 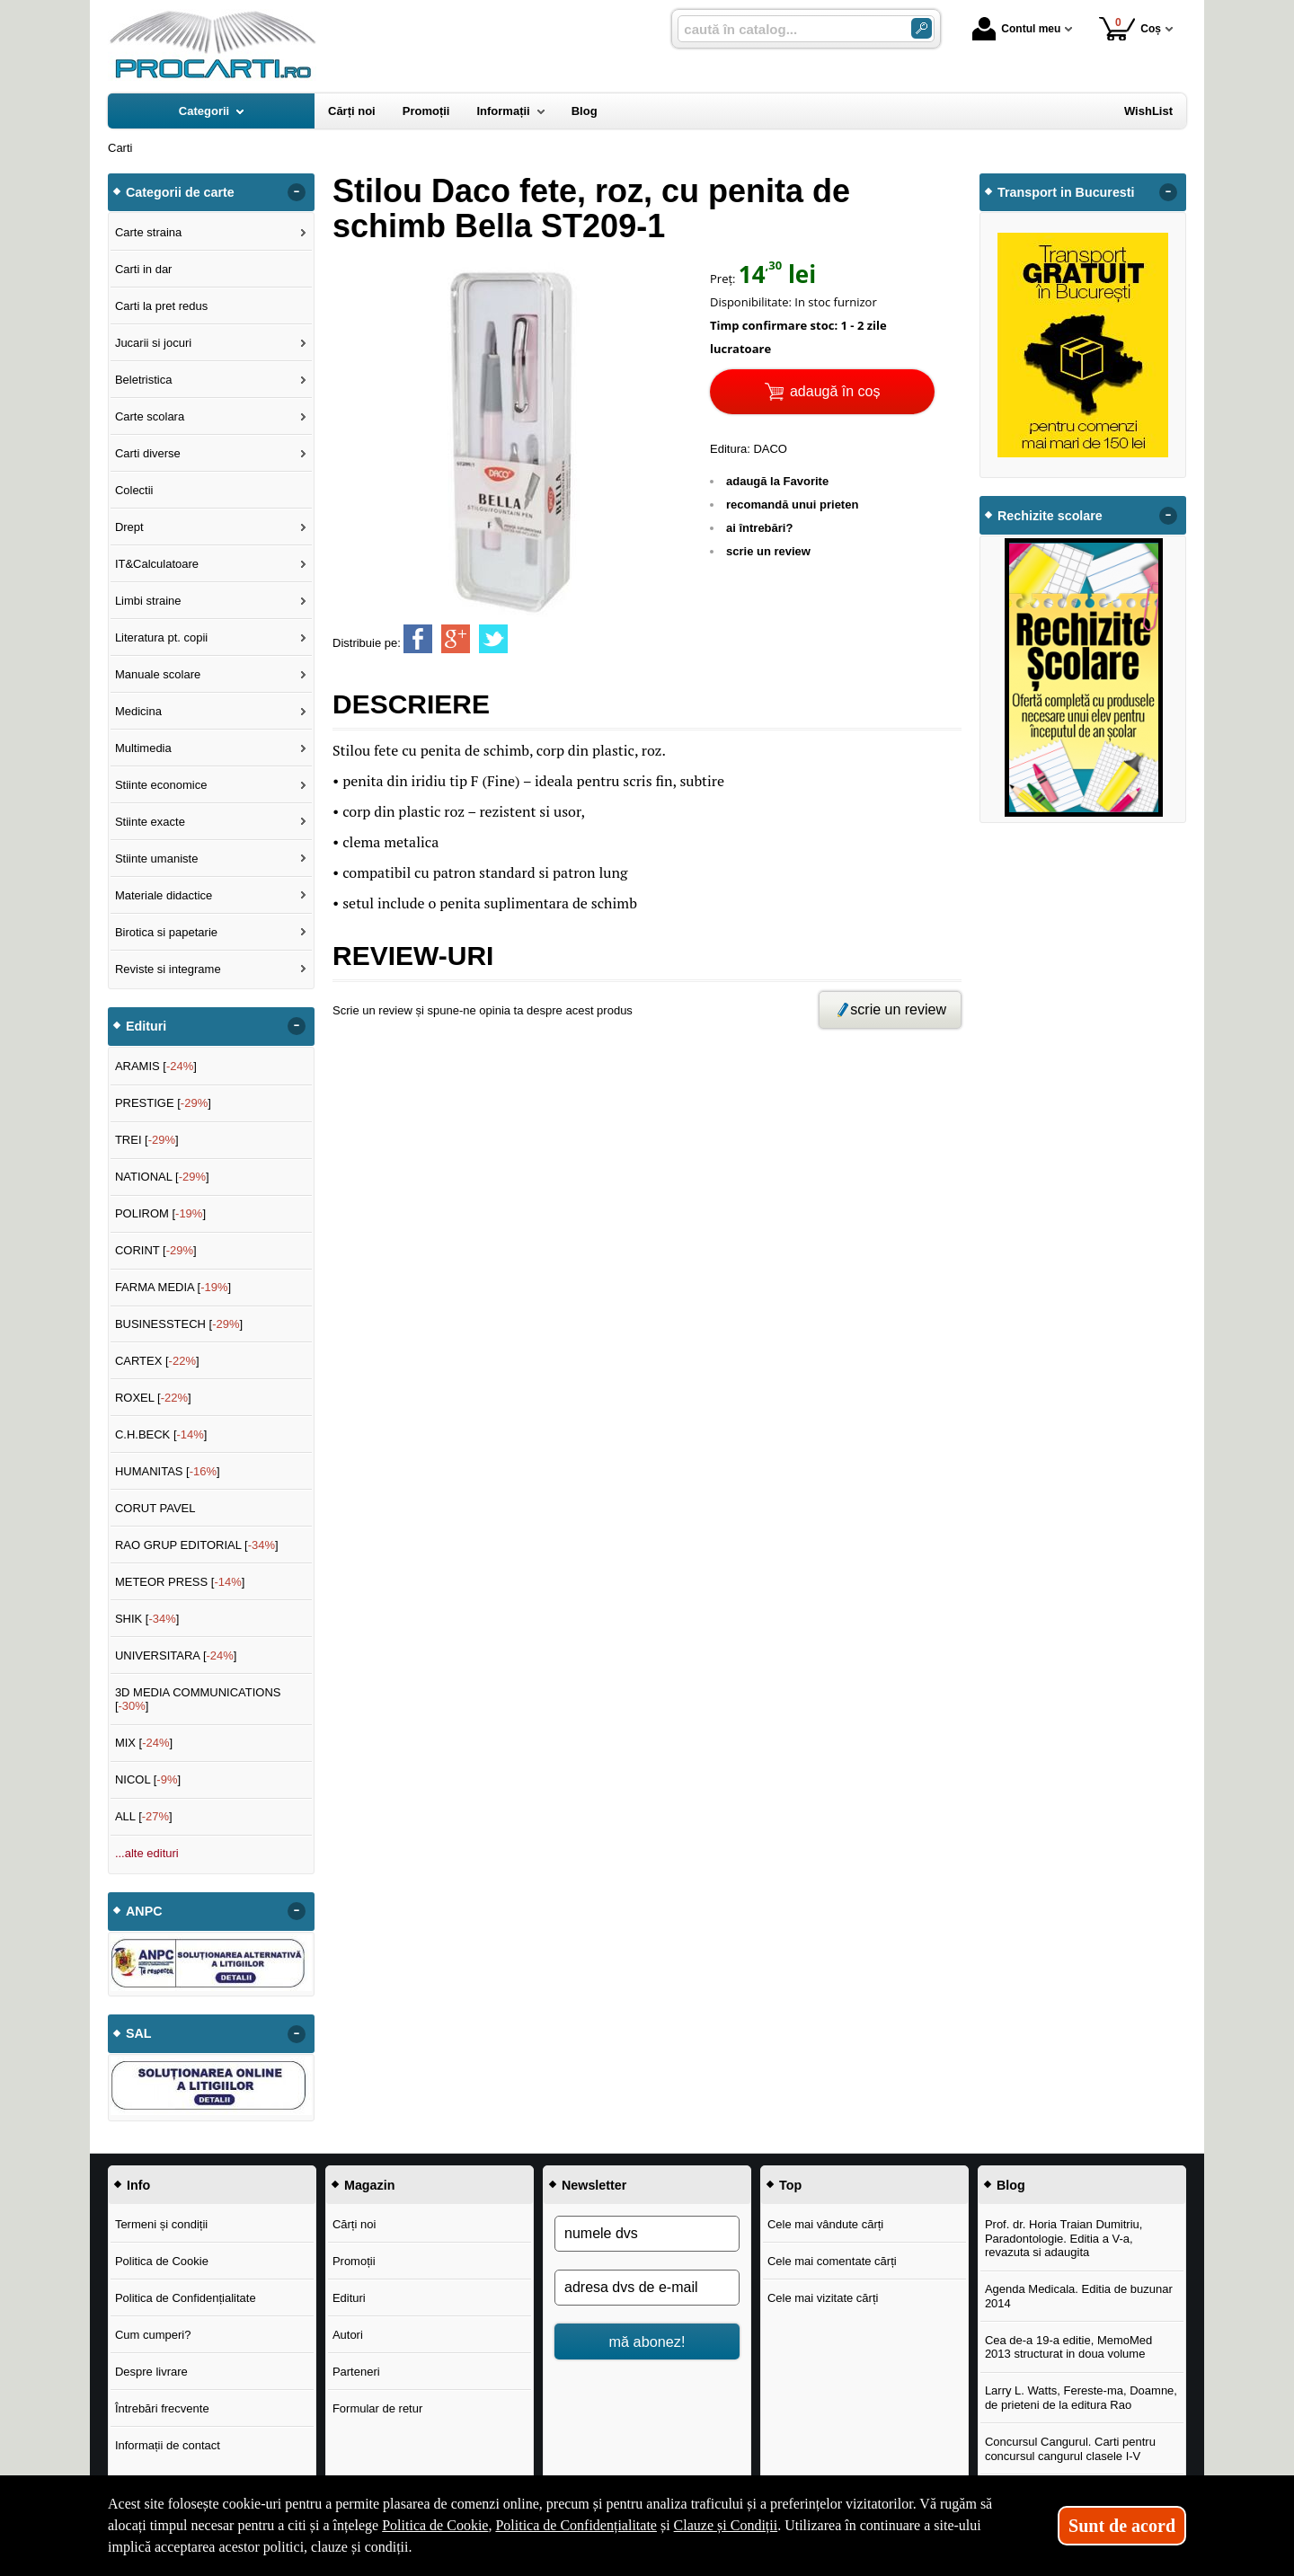 I want to click on NICOL [], so click(x=148, y=1779).